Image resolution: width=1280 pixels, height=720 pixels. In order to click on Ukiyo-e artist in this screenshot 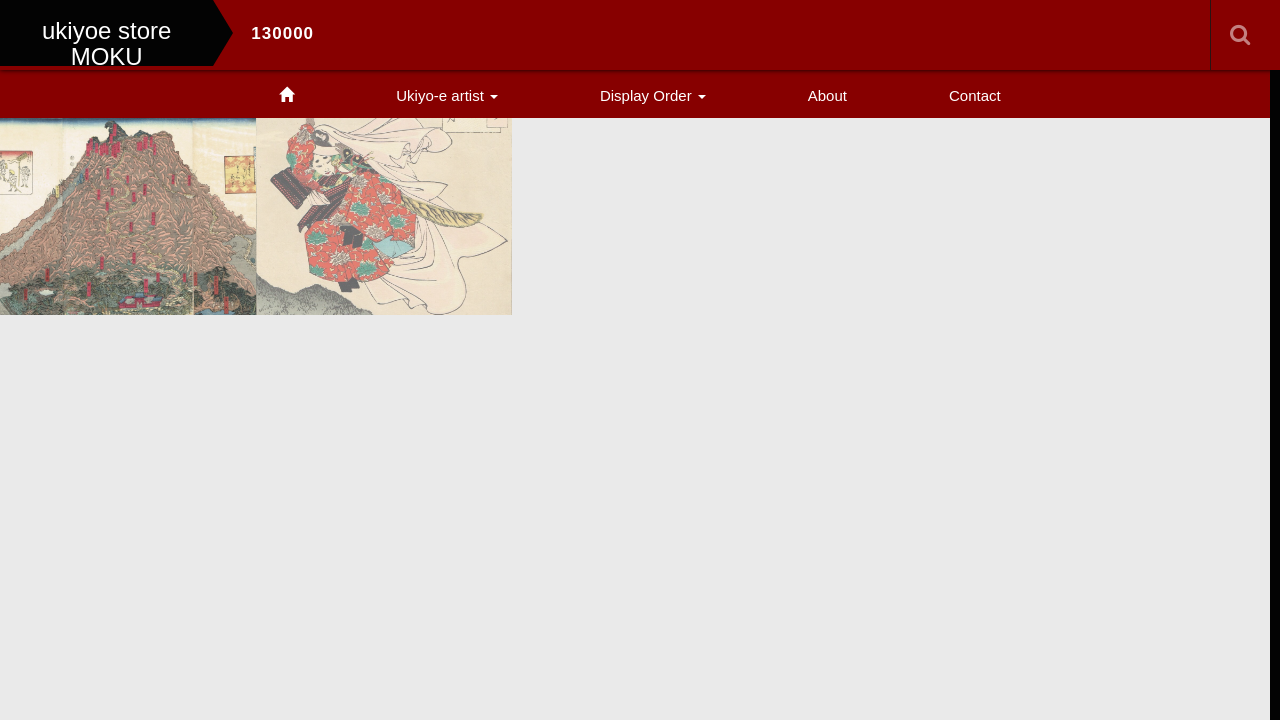, I will do `click(447, 95)`.